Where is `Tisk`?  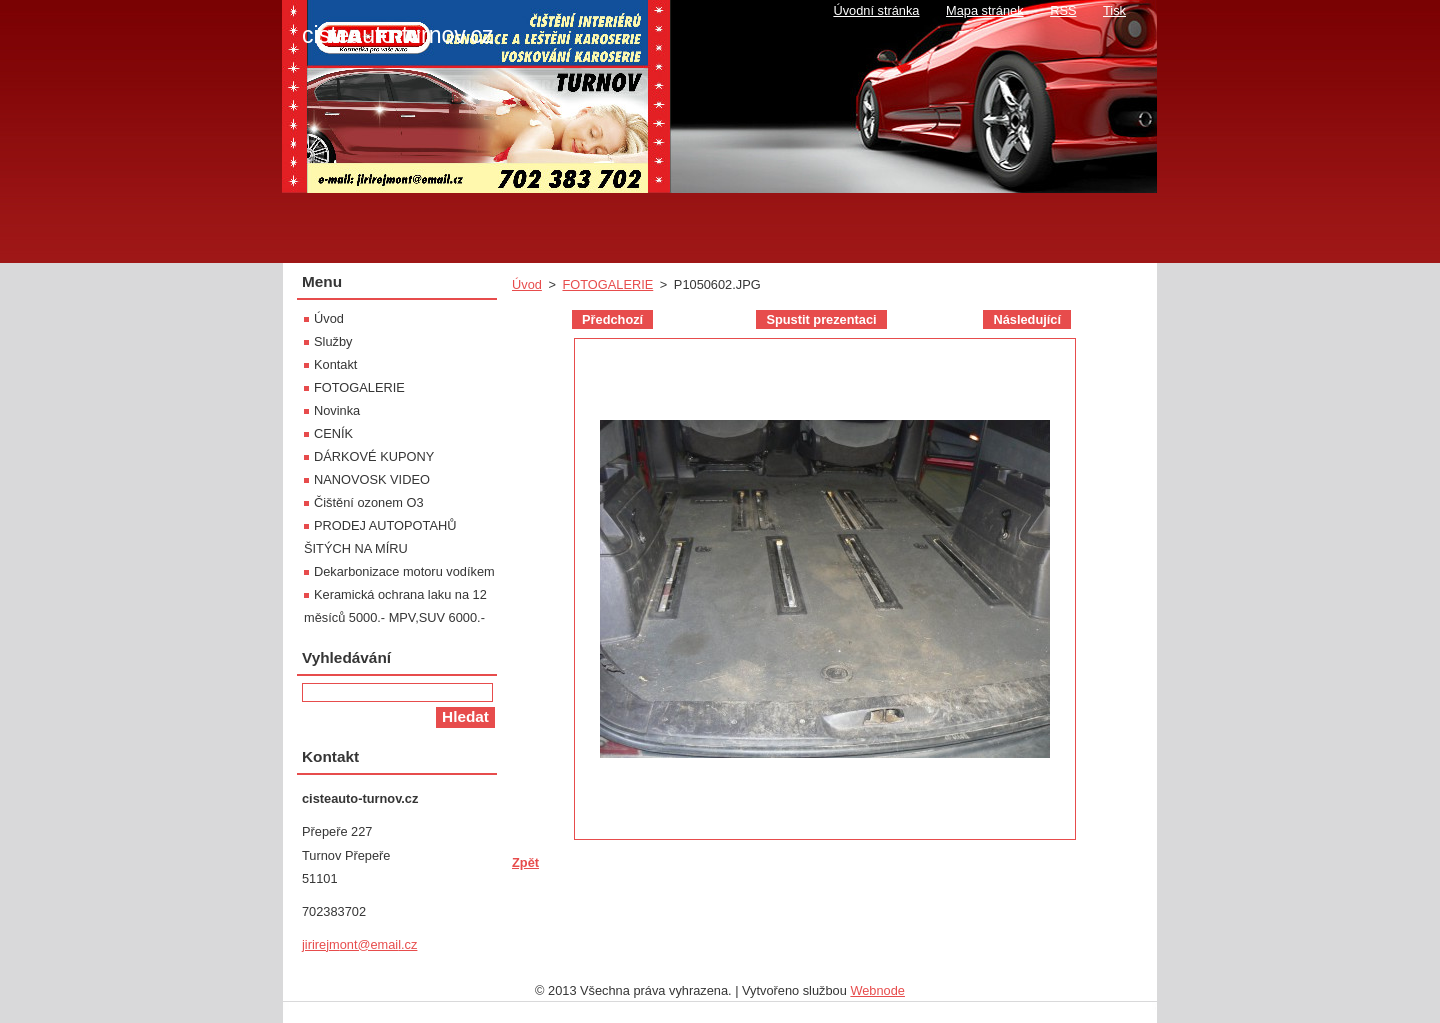
Tisk is located at coordinates (1114, 10).